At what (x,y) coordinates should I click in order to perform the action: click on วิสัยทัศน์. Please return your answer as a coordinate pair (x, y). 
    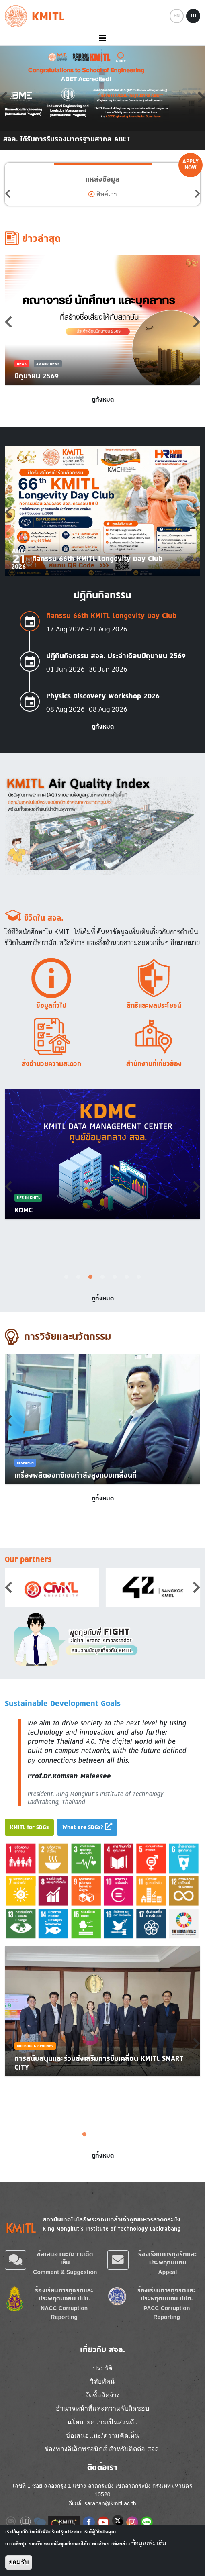
    Looking at the image, I should click on (102, 2381).